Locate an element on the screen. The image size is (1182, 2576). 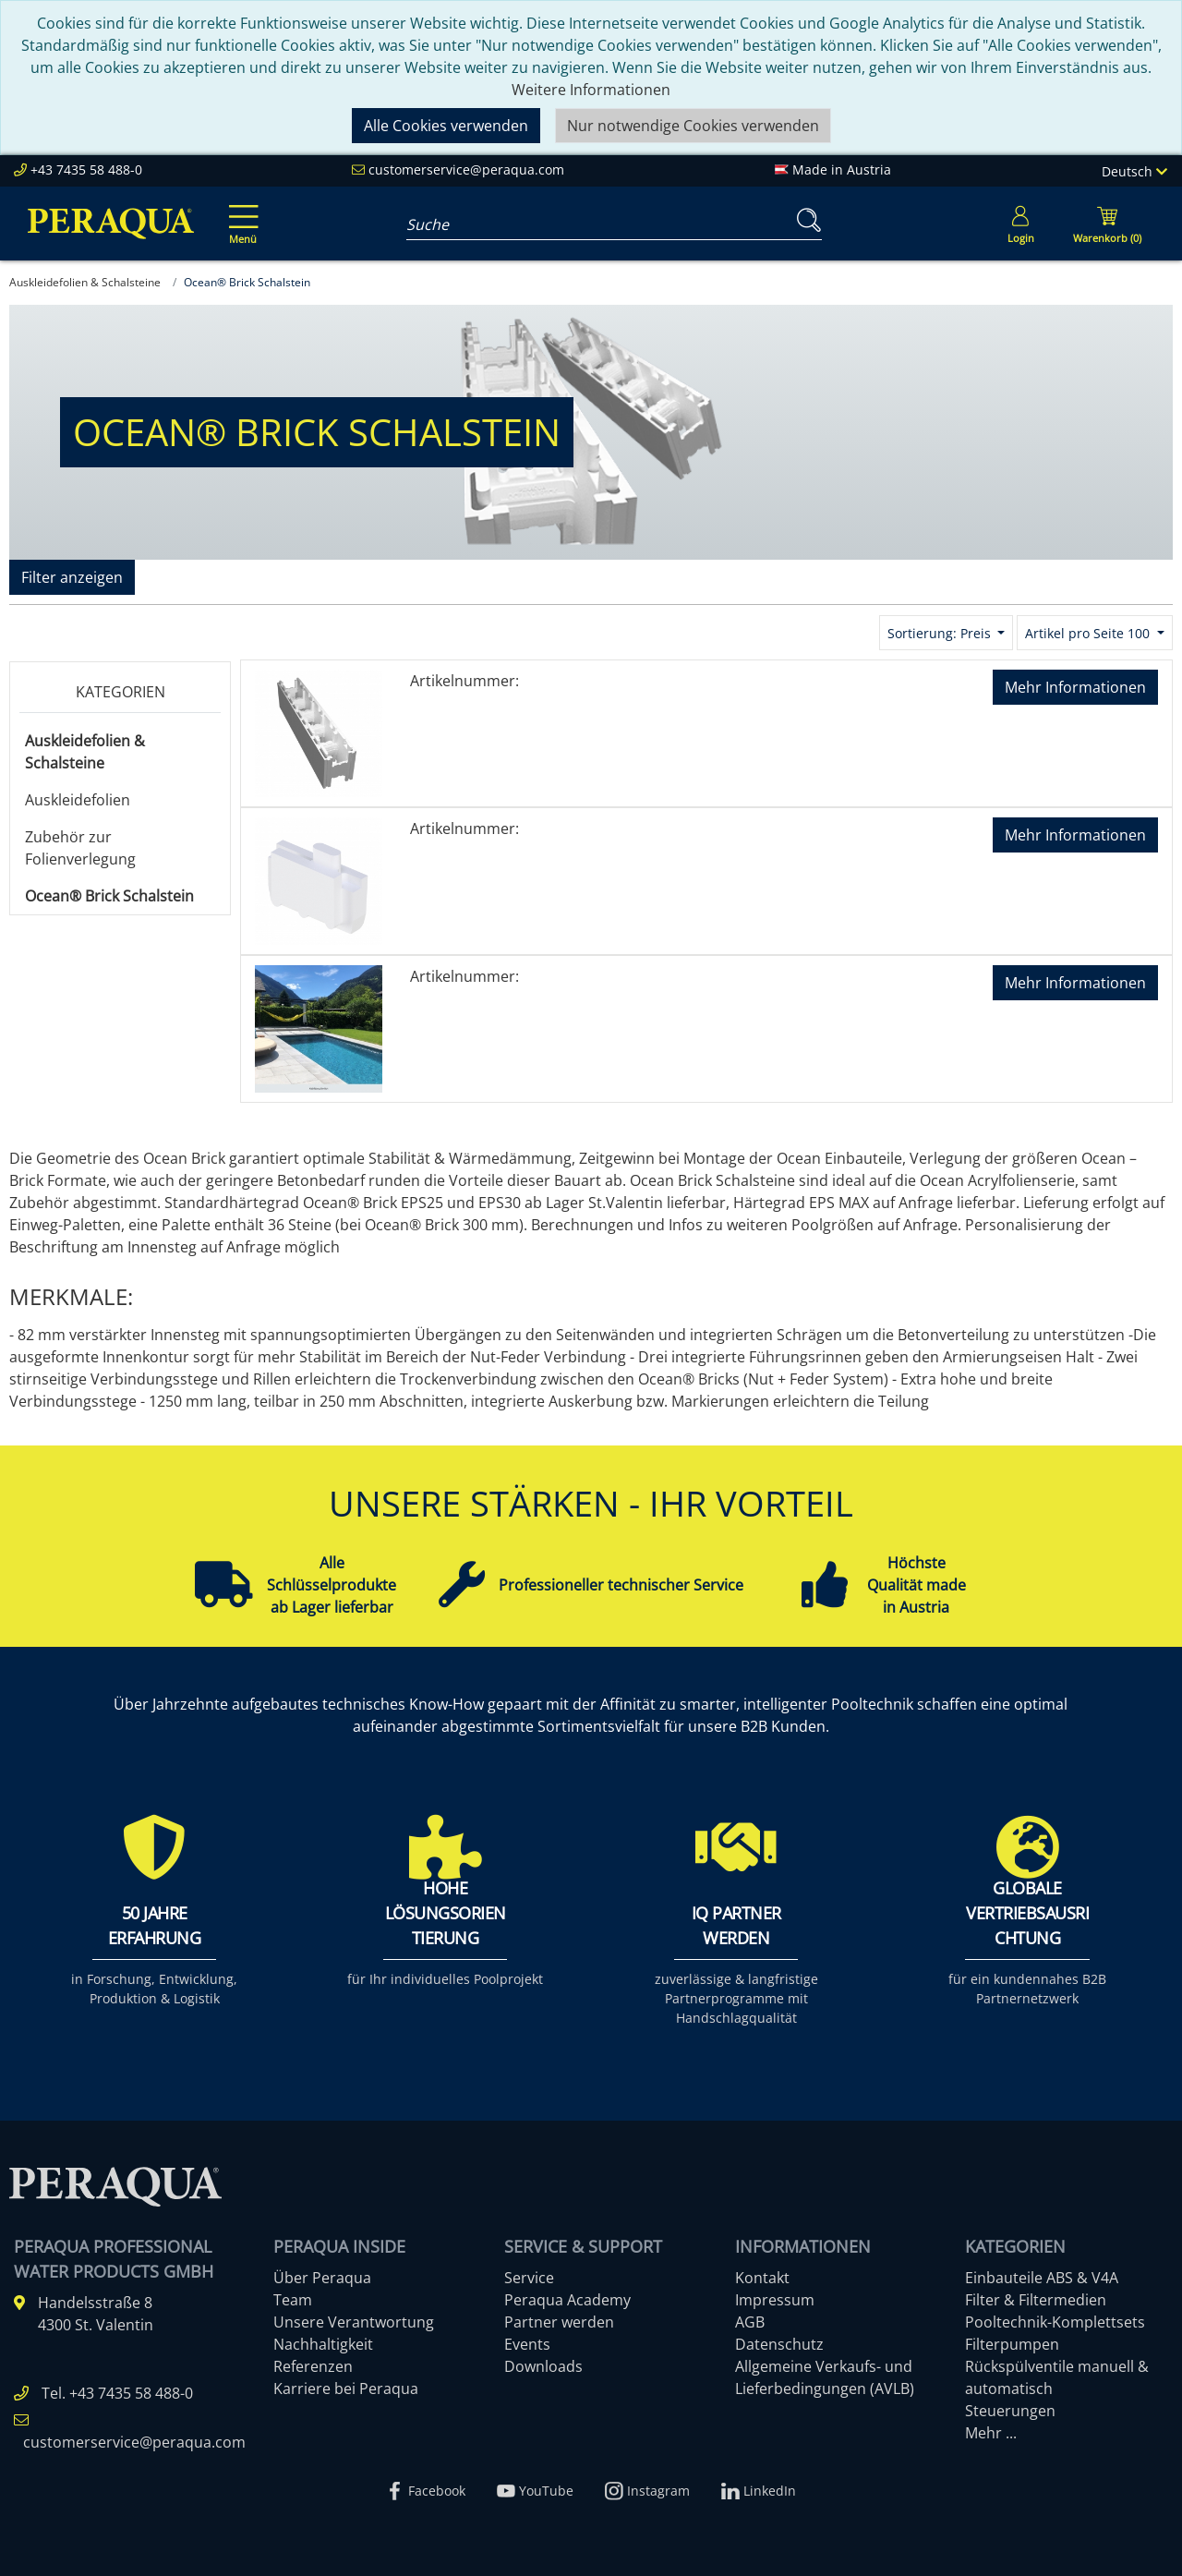
Auskleidefolien is located at coordinates (77, 800).